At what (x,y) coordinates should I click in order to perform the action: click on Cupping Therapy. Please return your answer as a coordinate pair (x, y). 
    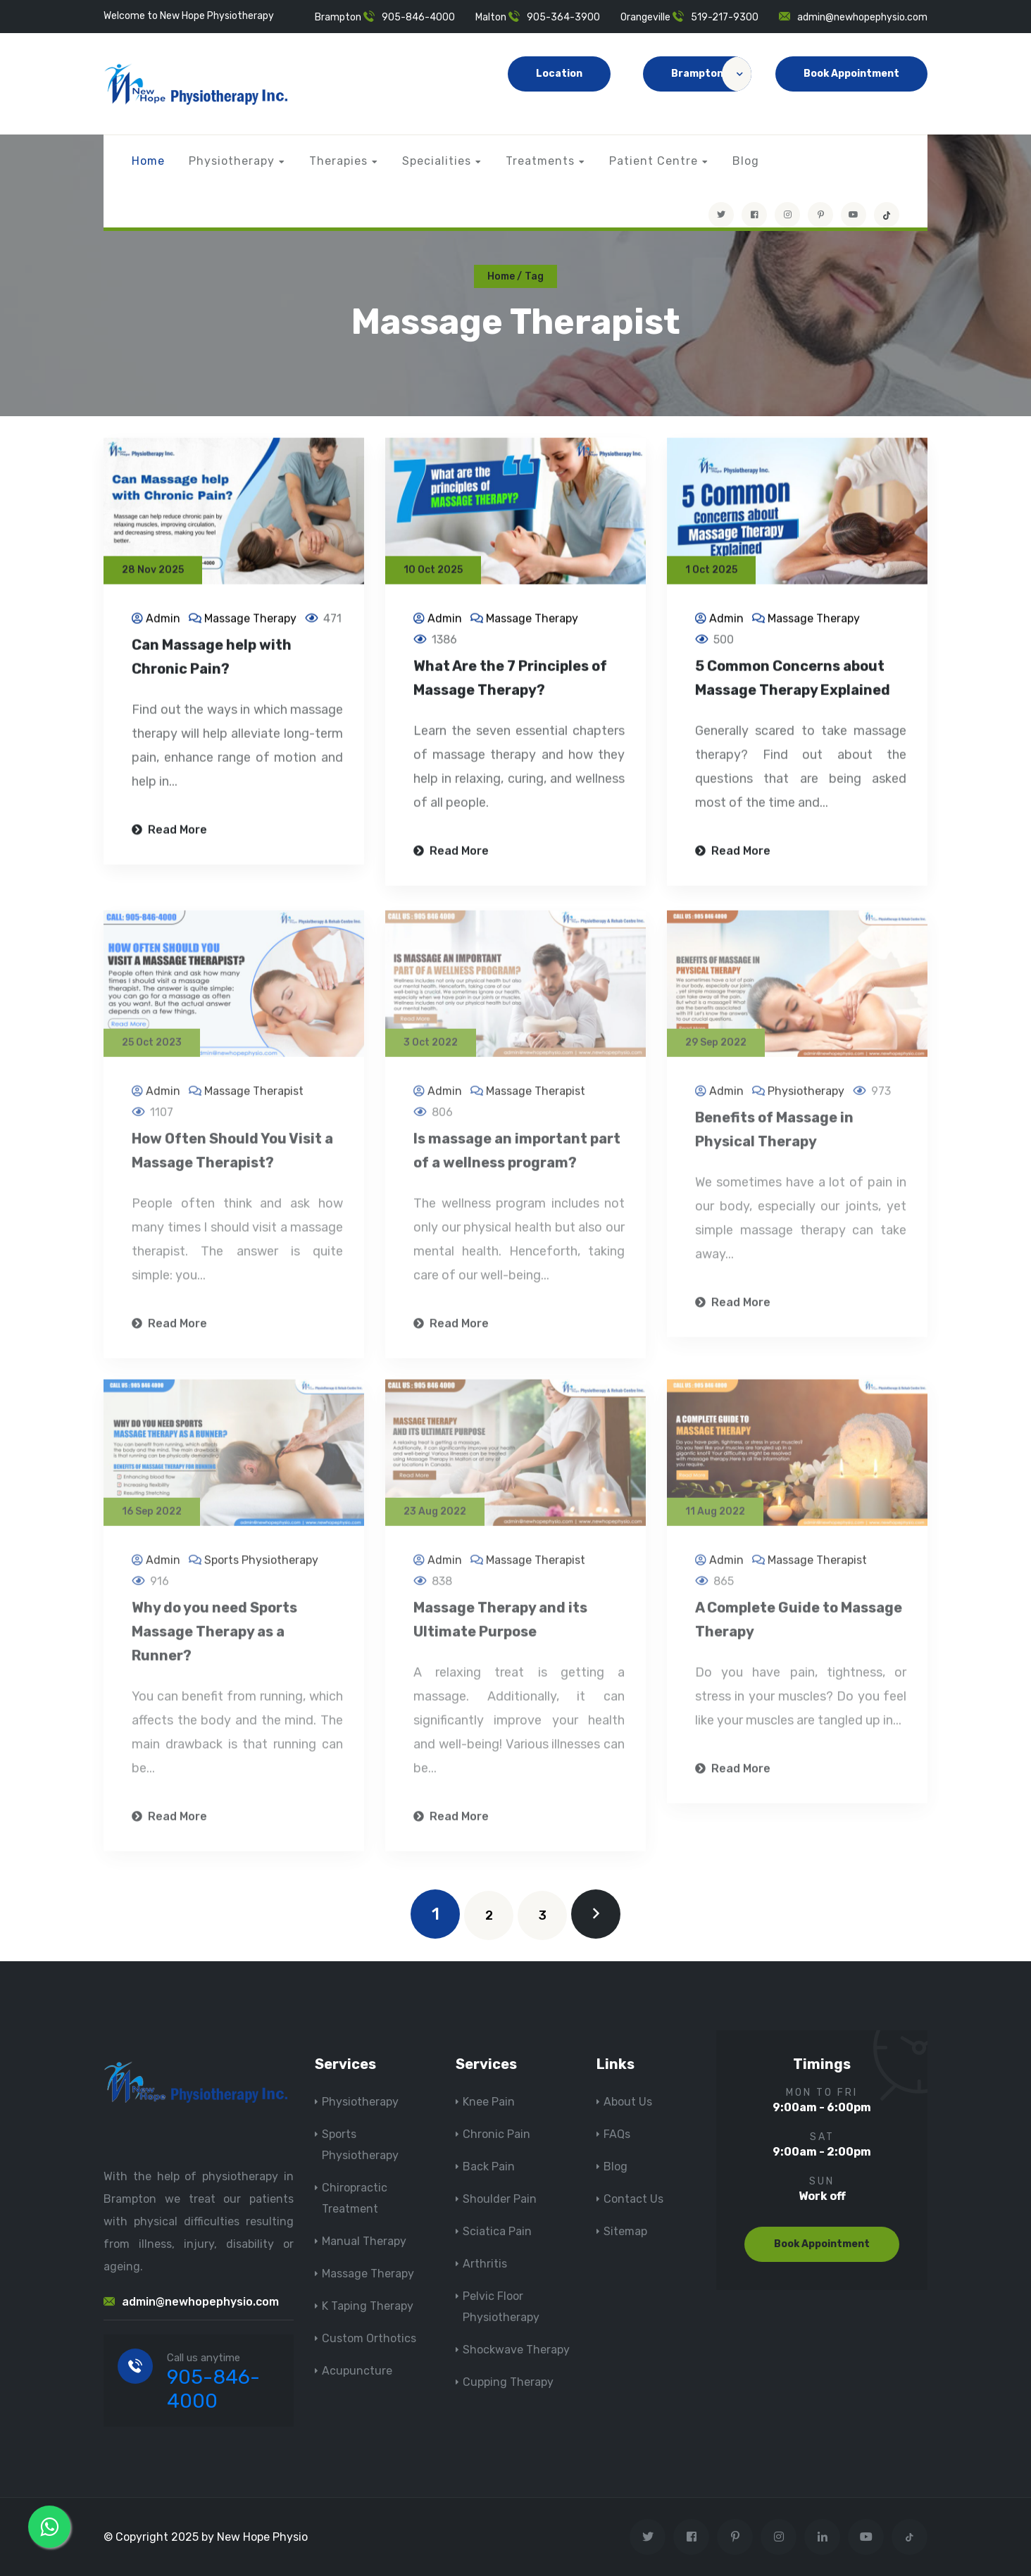
    Looking at the image, I should click on (508, 2382).